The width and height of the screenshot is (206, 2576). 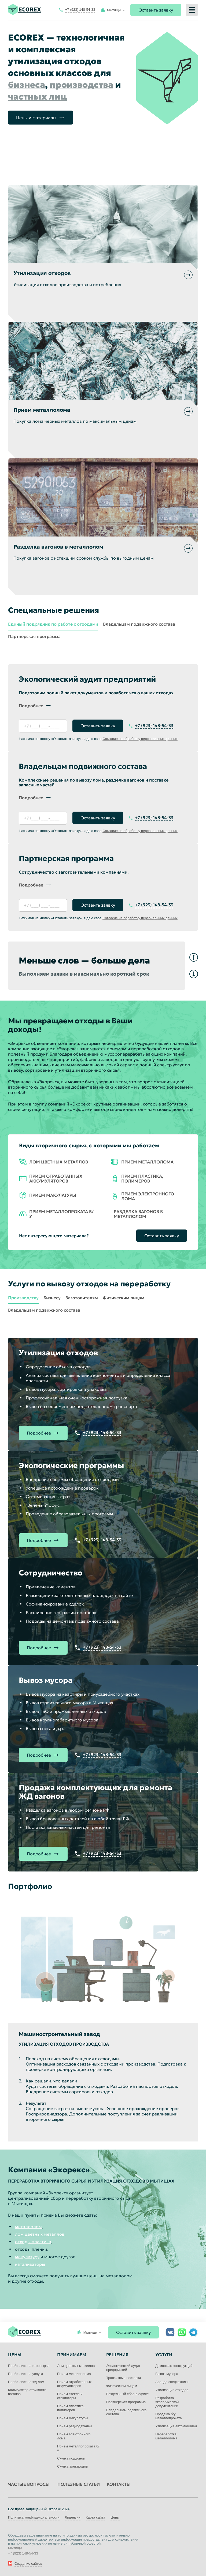 I want to click on Переработка металлолома, so click(x=166, y=2436).